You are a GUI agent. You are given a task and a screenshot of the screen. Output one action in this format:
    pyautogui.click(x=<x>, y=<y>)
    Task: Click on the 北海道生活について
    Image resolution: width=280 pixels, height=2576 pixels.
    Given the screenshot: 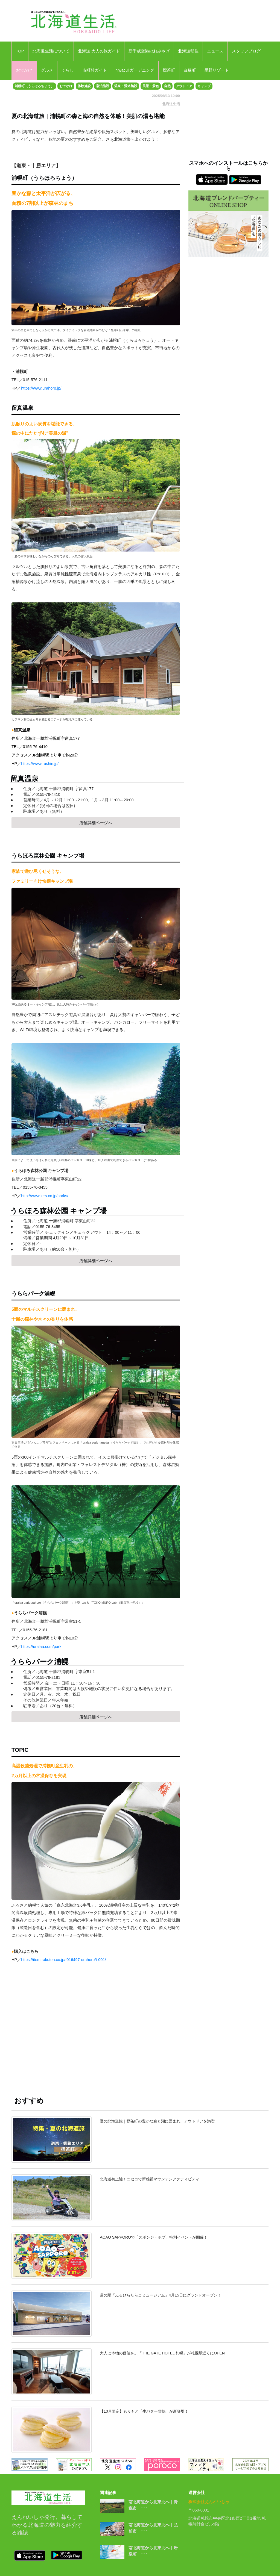 What is the action you would take?
    pyautogui.click(x=51, y=51)
    